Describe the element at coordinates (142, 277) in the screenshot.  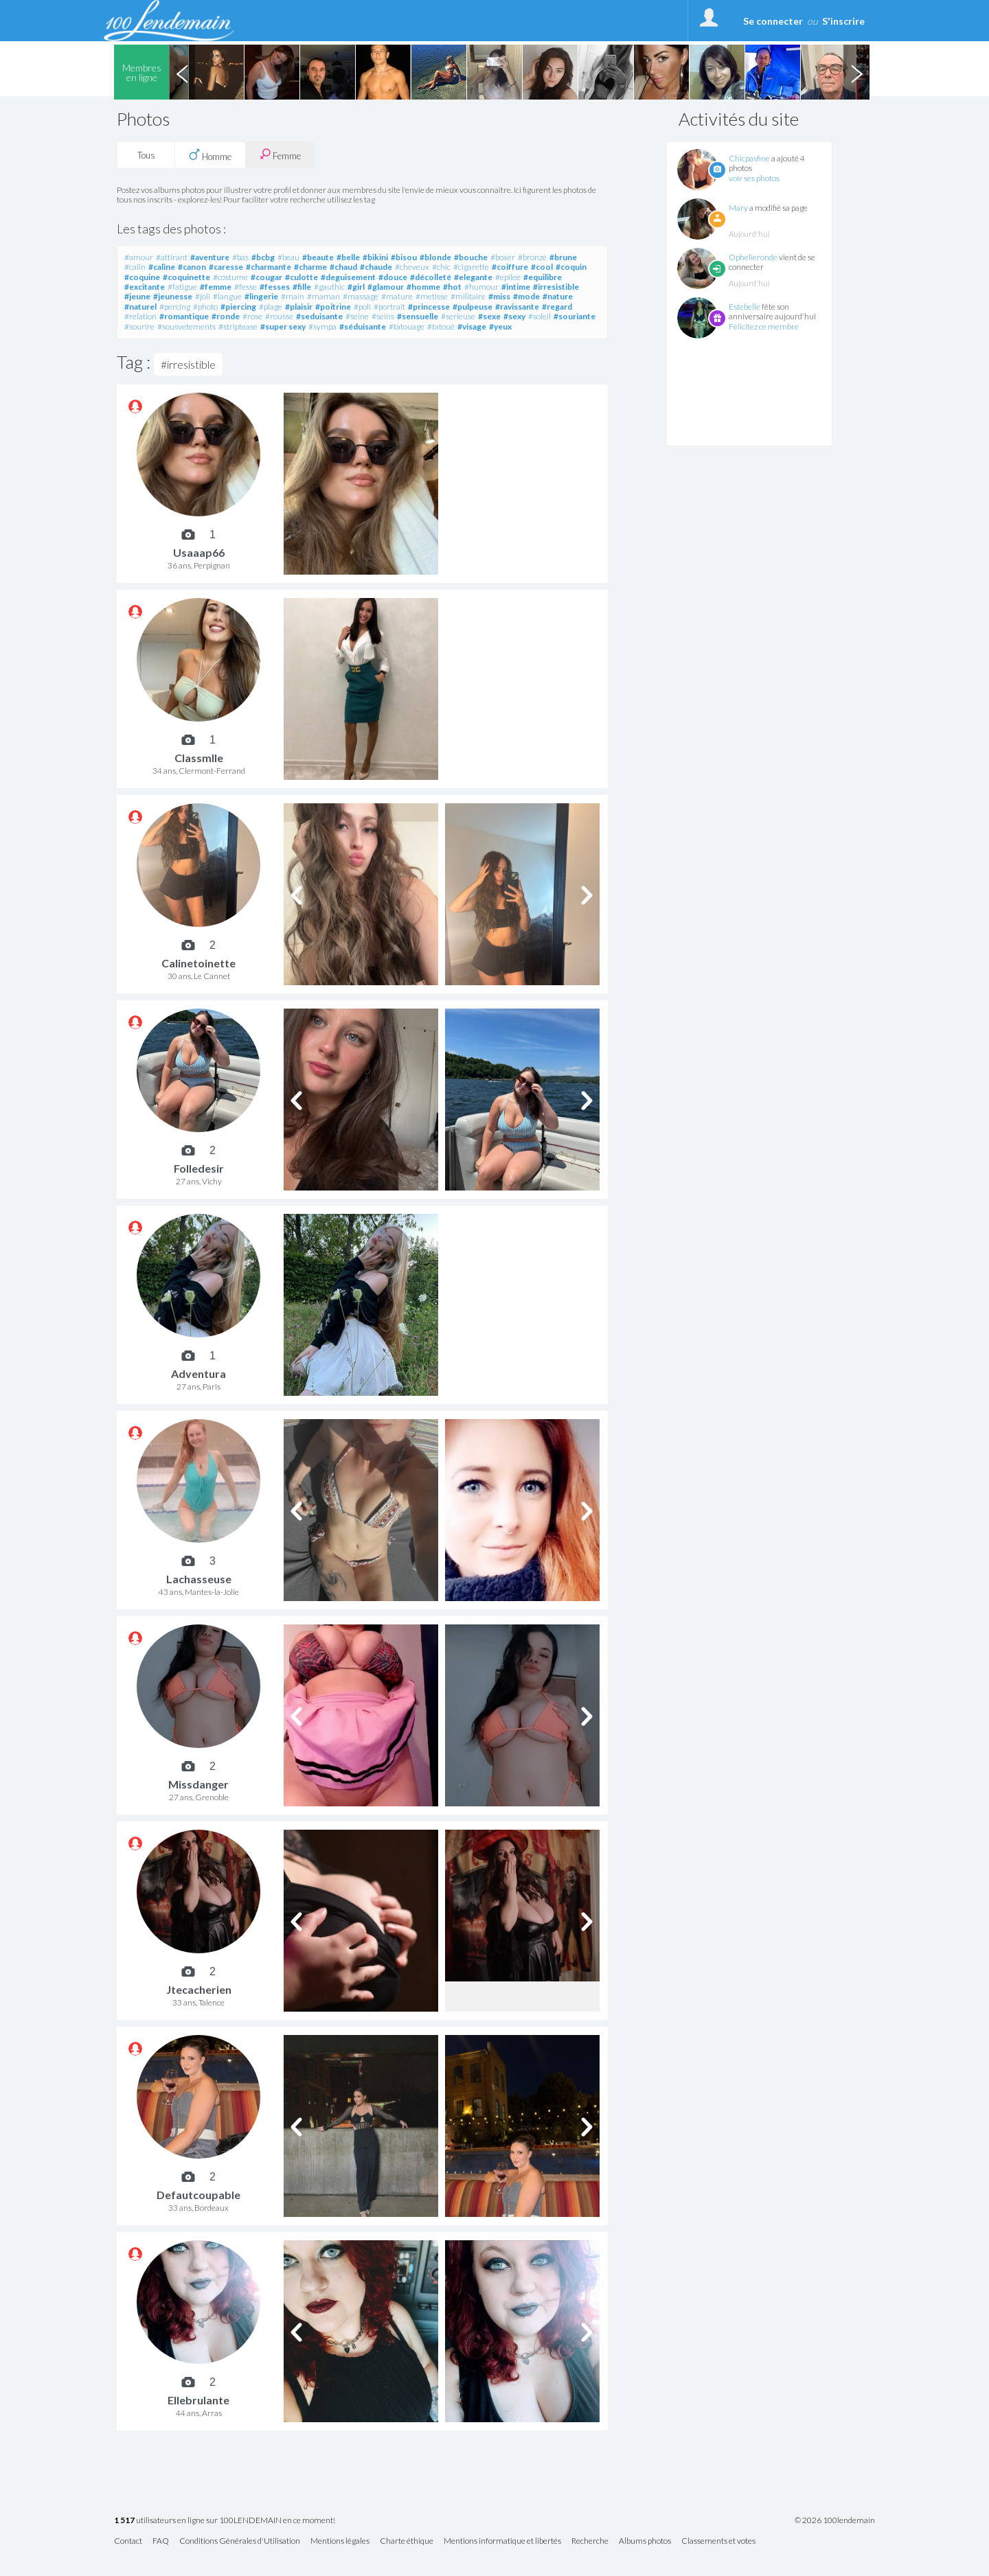
I see `#coquine` at that location.